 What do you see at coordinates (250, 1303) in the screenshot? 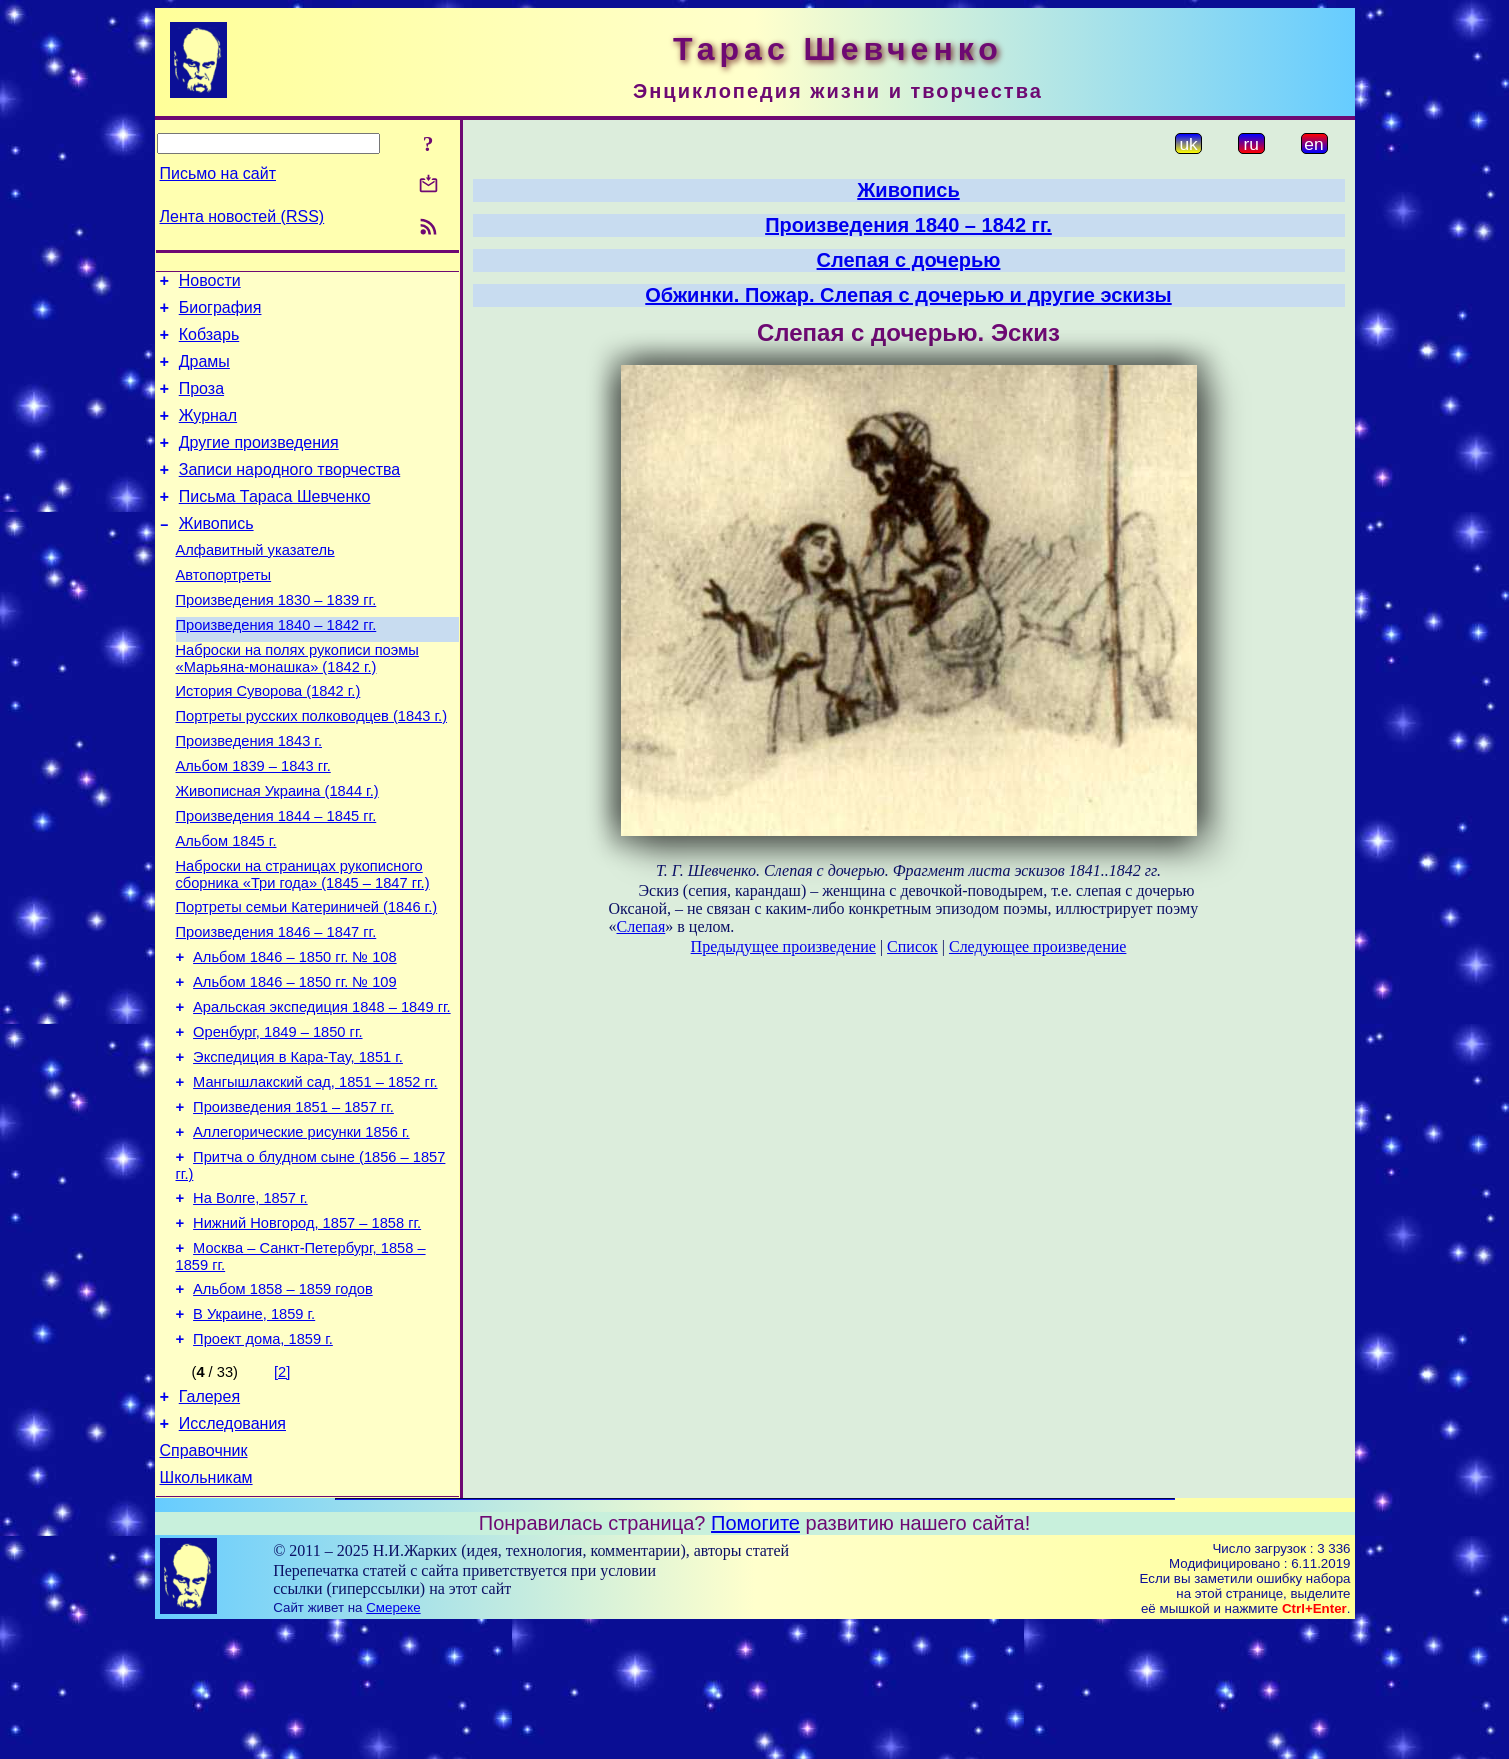
I see `На Волге, 1857 г.` at bounding box center [250, 1303].